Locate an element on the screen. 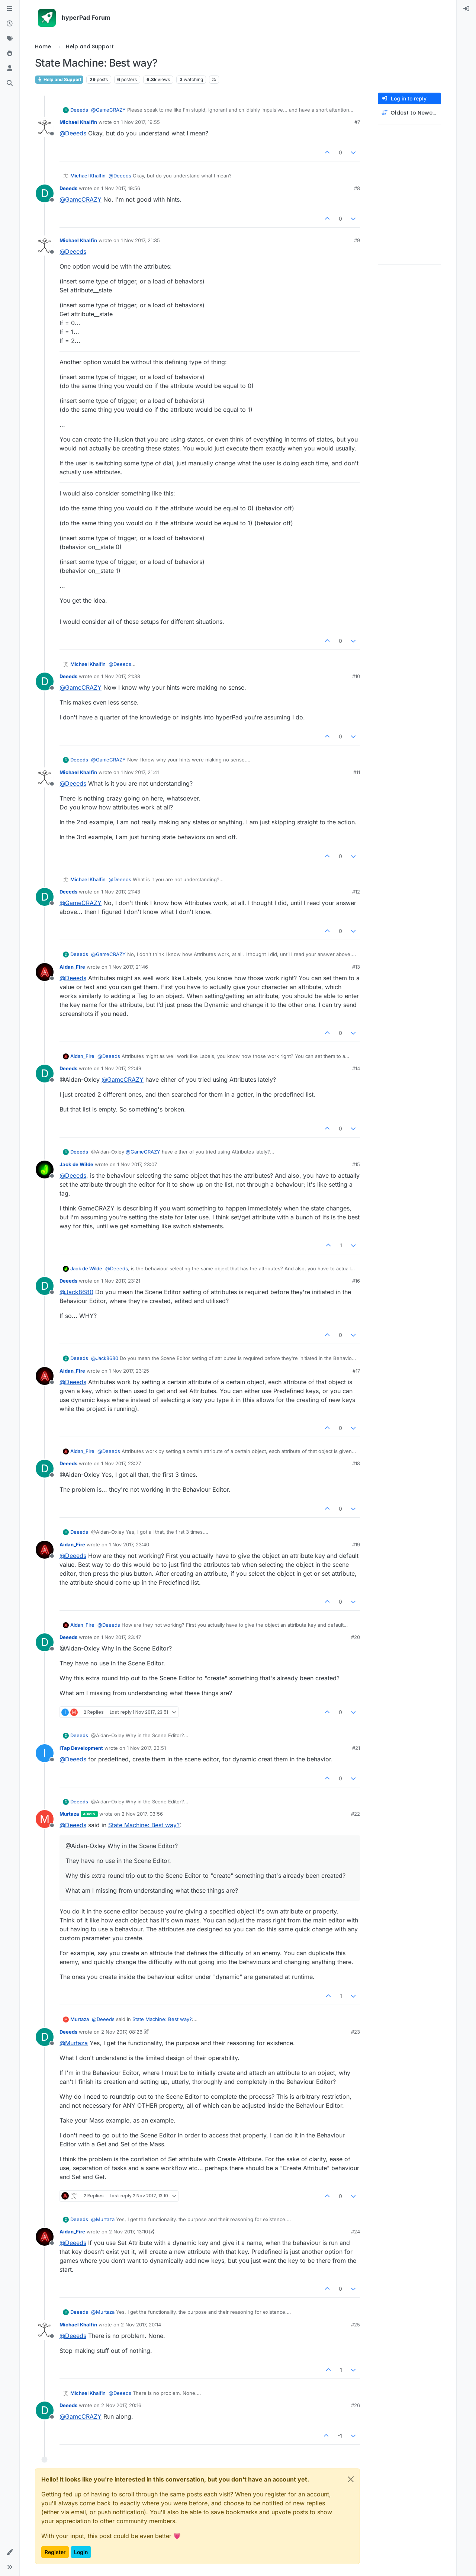 The image size is (476, 2576). [Profile page for user Michael Khalfin] is located at coordinates (45, 127).